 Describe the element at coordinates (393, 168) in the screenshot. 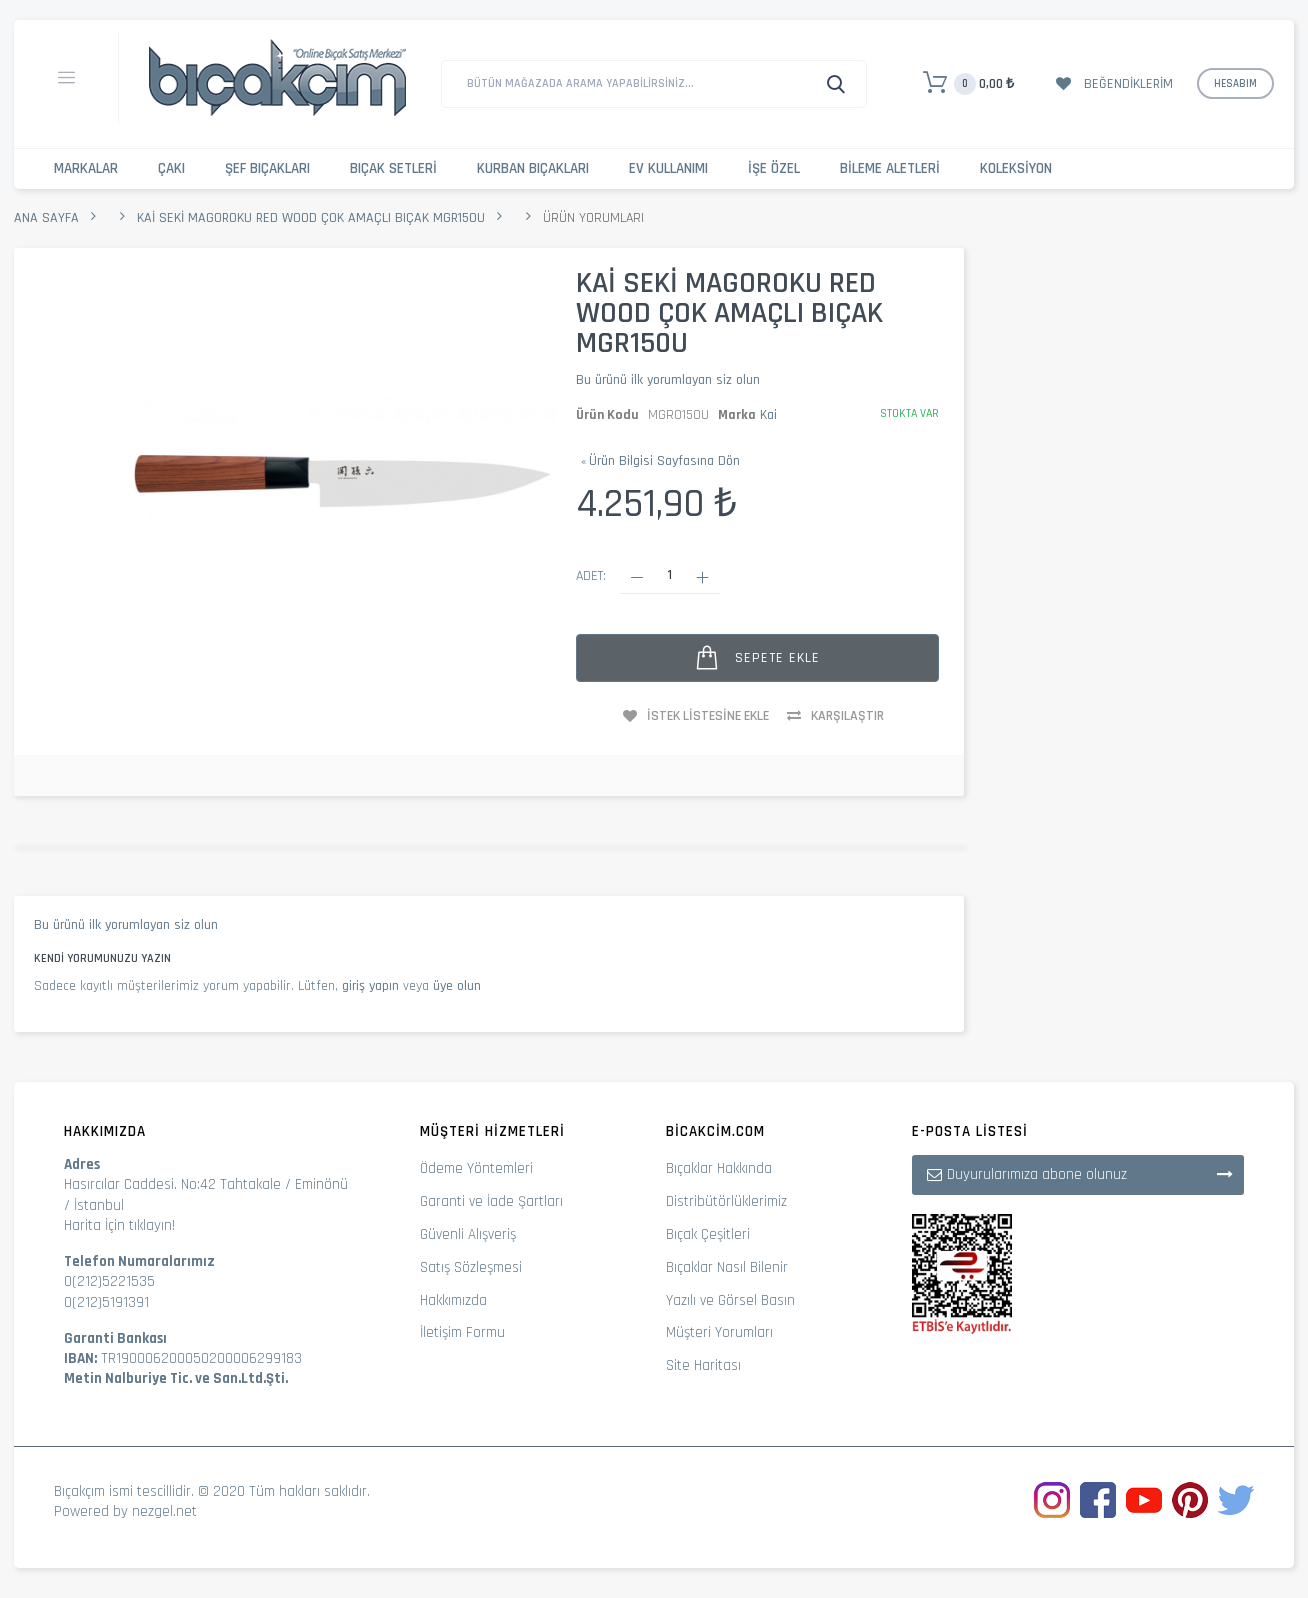

I see `Bıçak Setleri` at that location.